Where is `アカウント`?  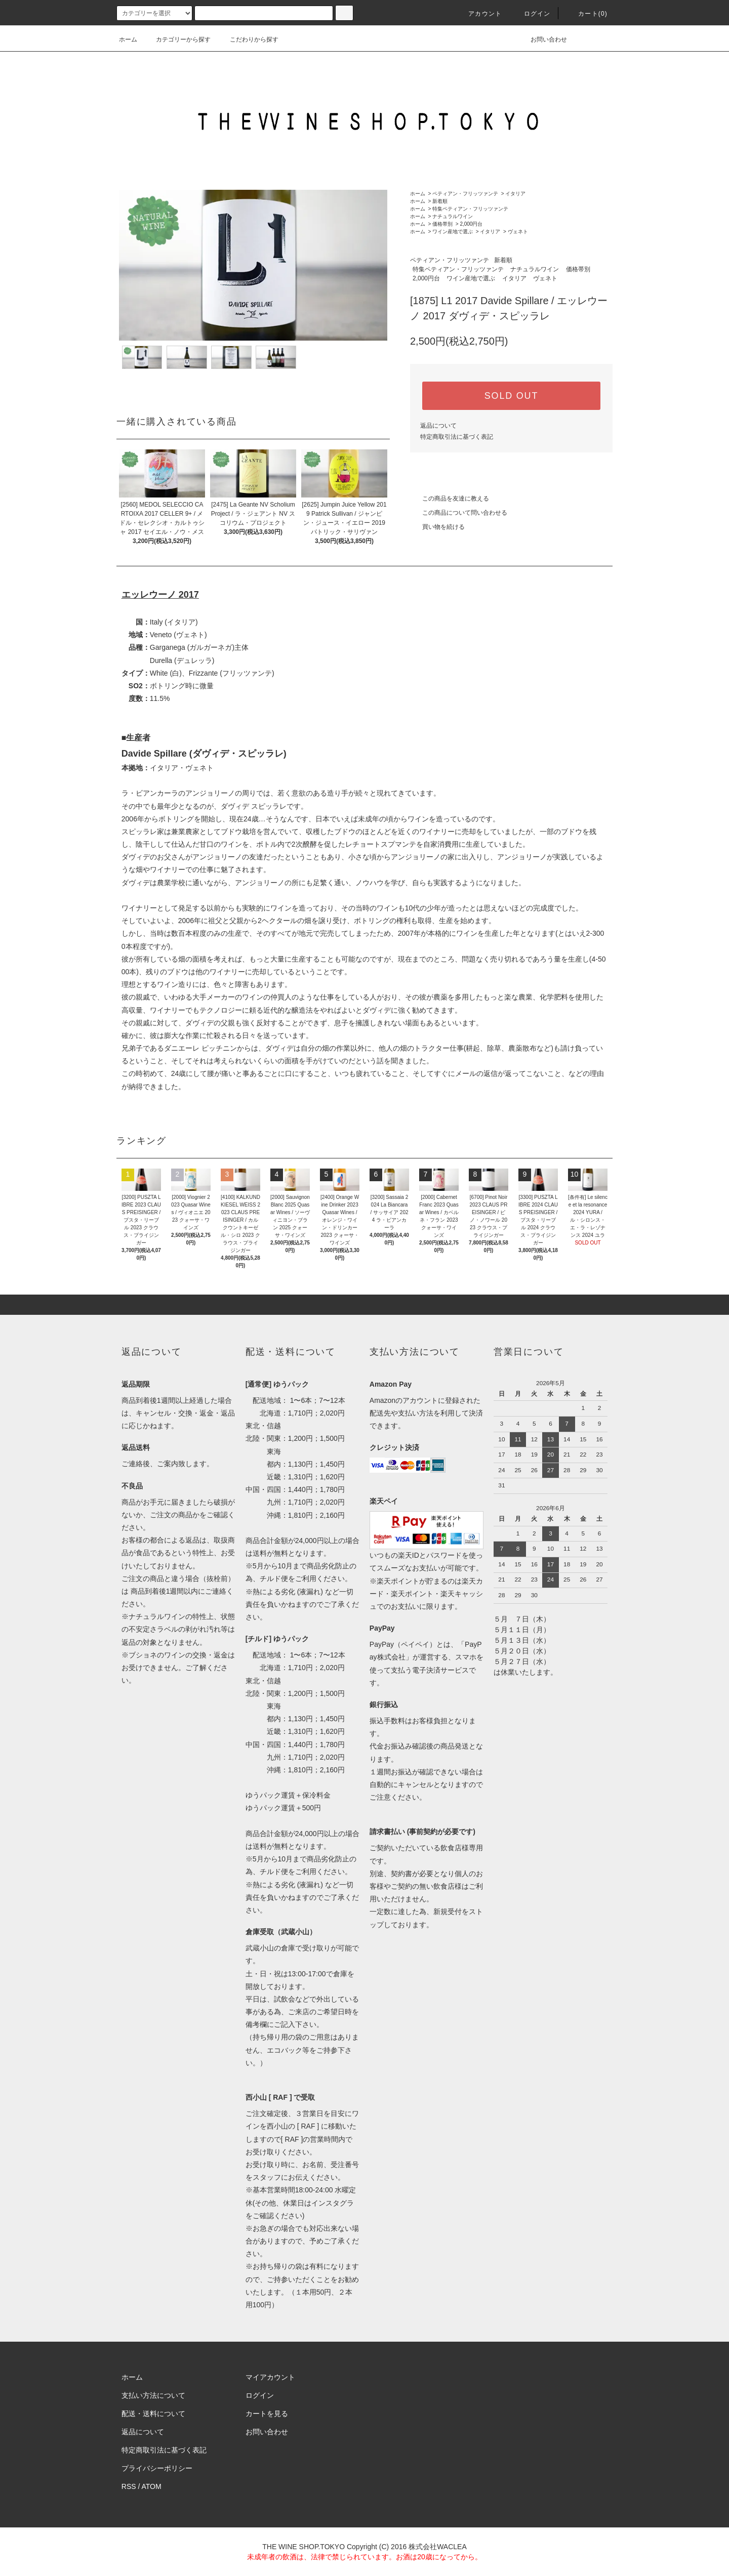
アカウント is located at coordinates (479, 13).